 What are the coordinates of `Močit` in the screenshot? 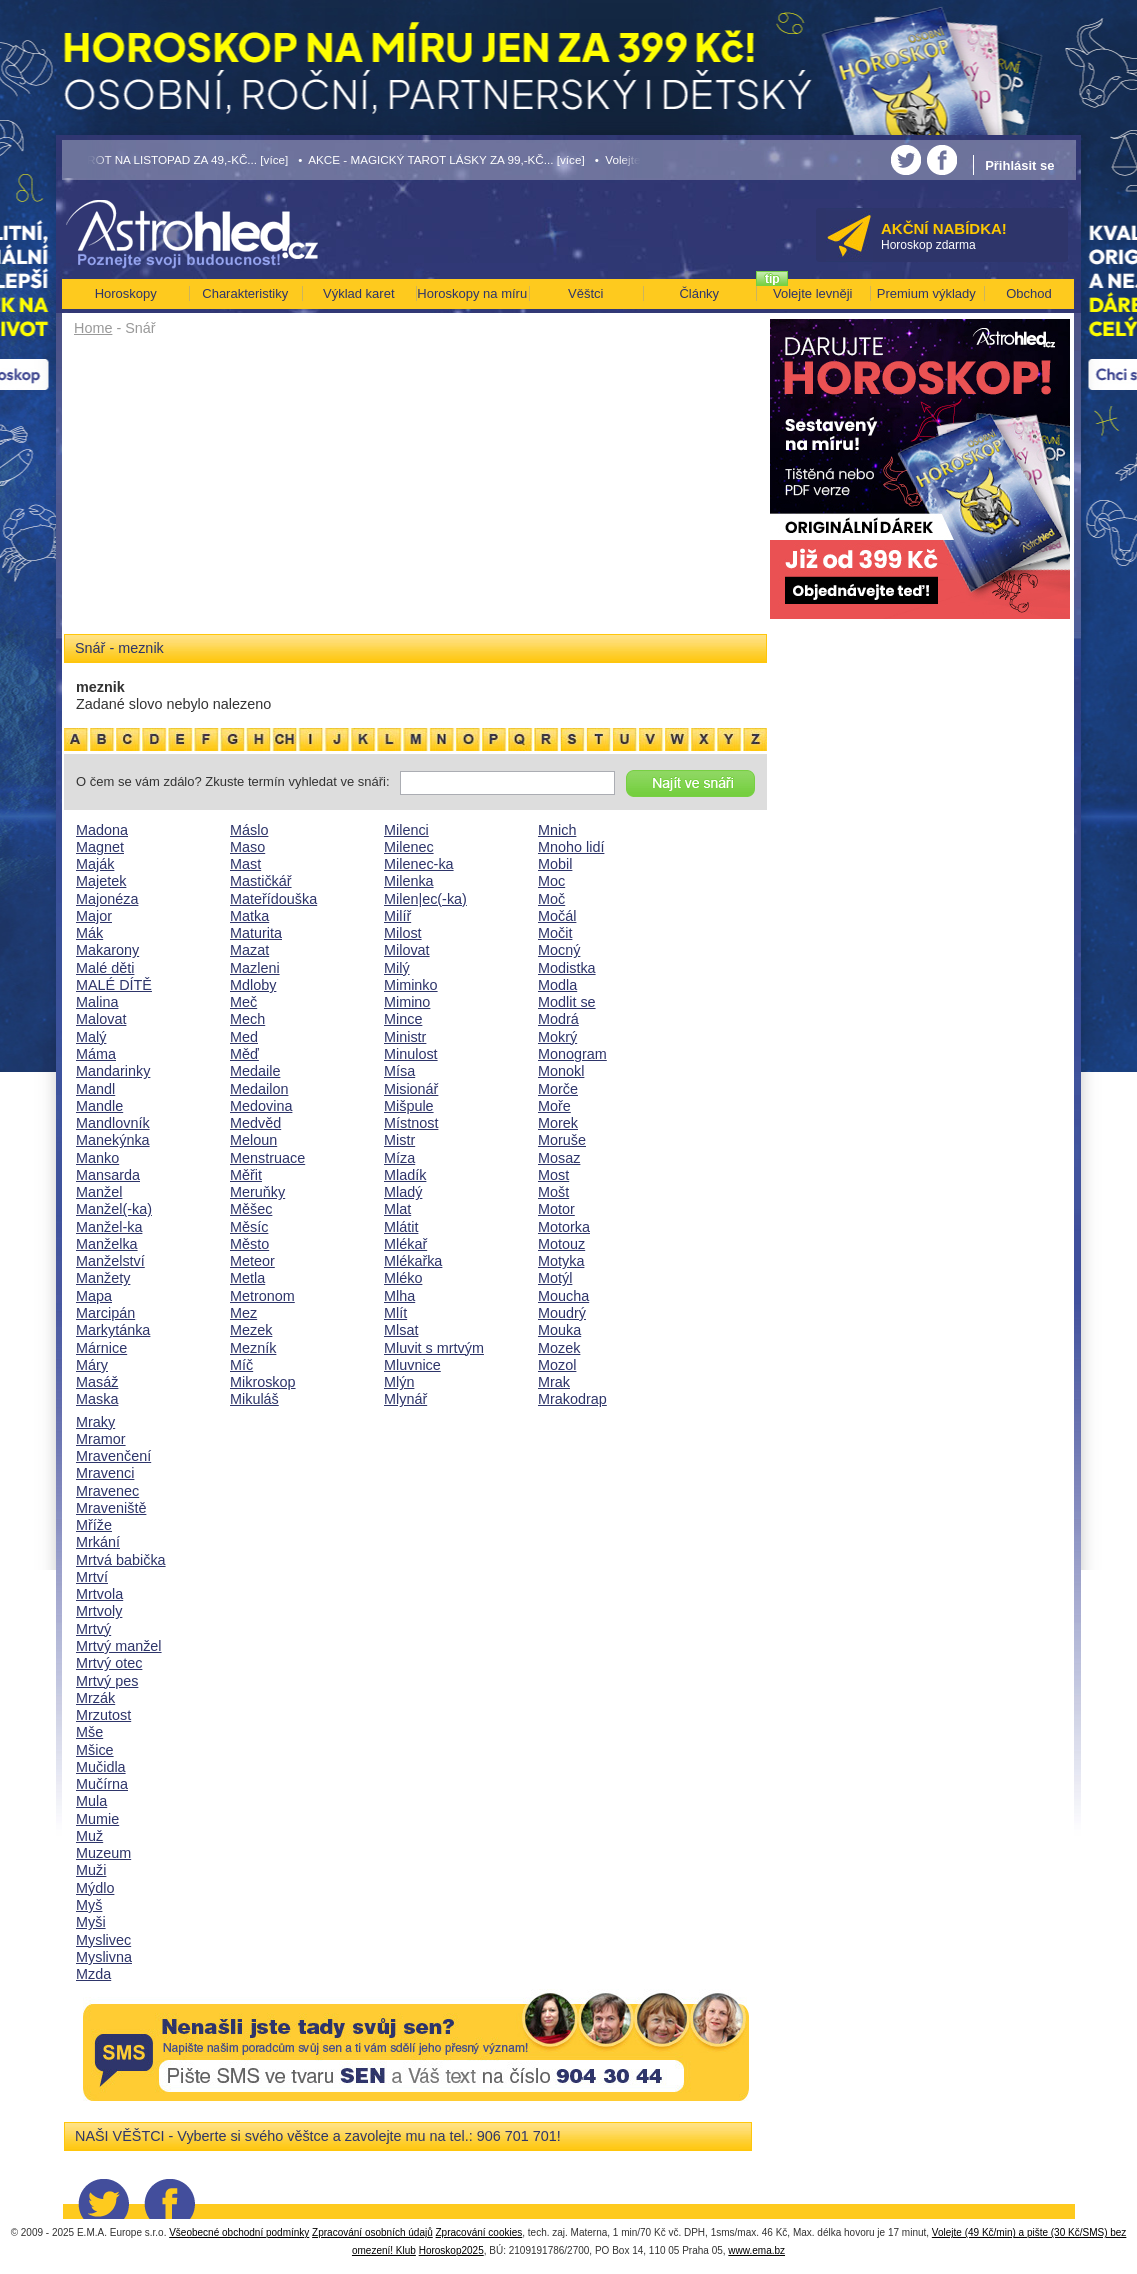 It's located at (555, 933).